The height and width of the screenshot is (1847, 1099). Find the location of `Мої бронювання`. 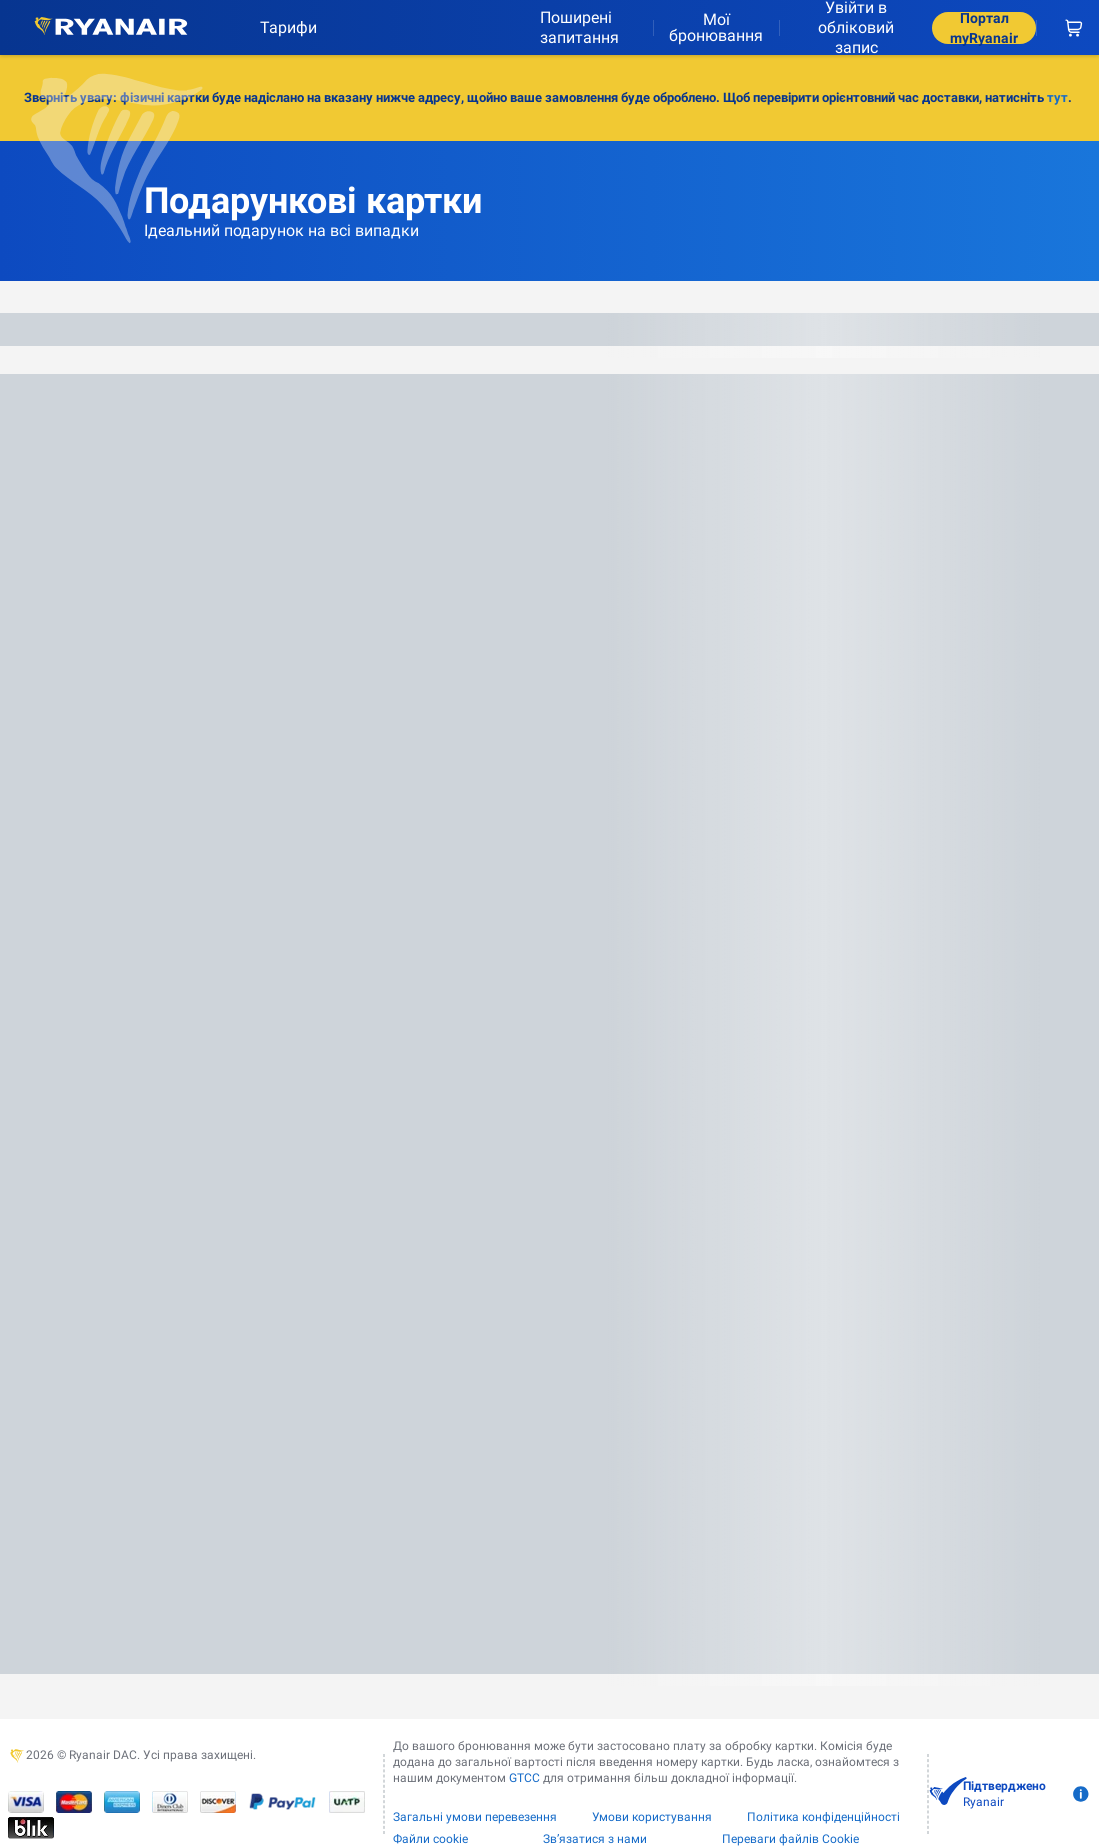

Мої бронювання is located at coordinates (716, 27).